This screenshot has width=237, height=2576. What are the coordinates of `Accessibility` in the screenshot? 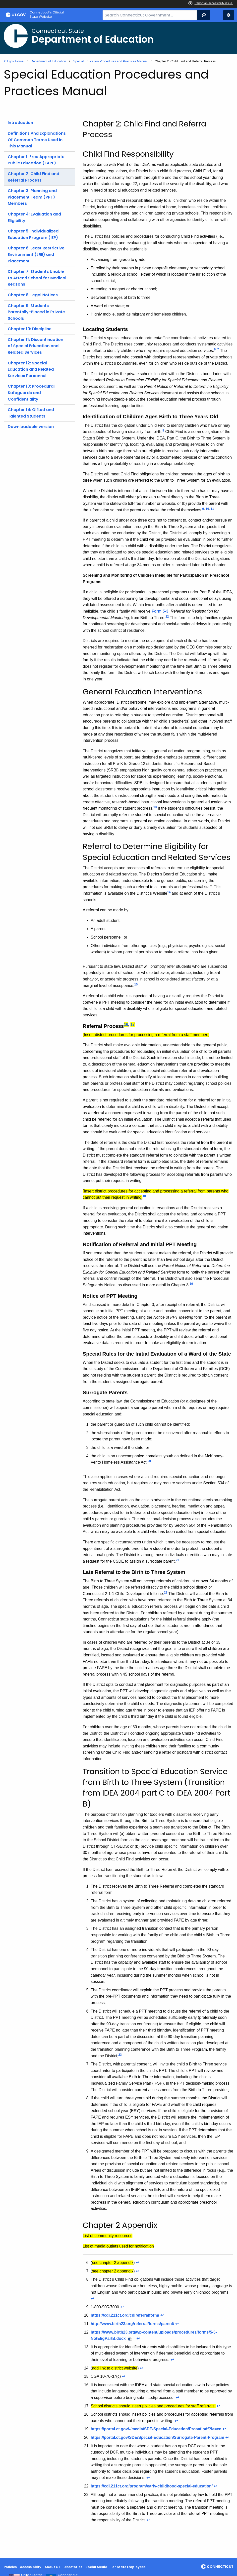 It's located at (30, 2567).